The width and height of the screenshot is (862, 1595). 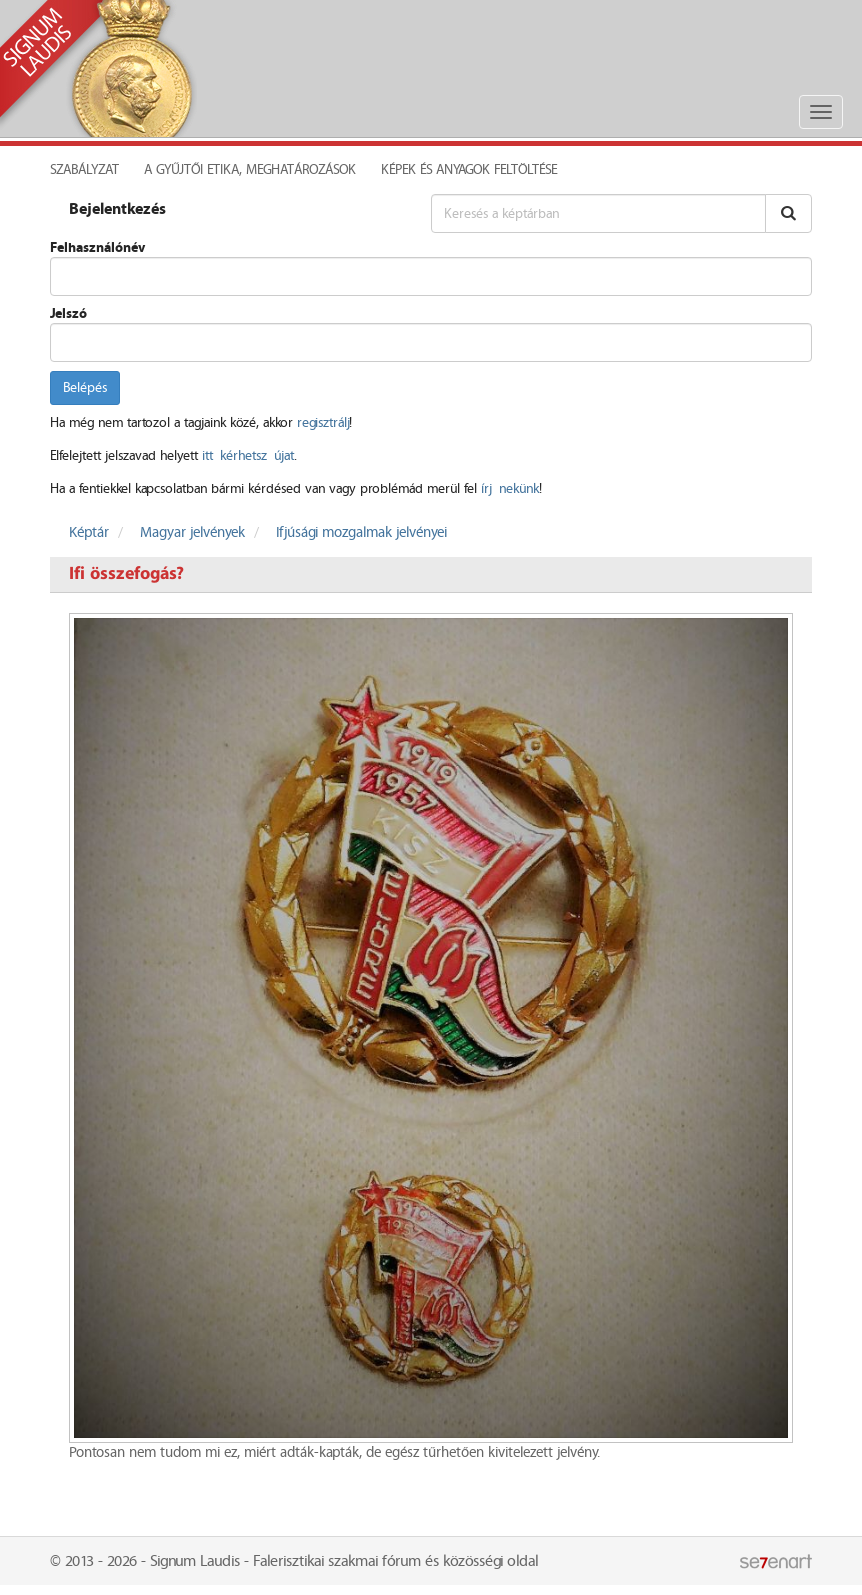 What do you see at coordinates (89, 533) in the screenshot?
I see `Képtár` at bounding box center [89, 533].